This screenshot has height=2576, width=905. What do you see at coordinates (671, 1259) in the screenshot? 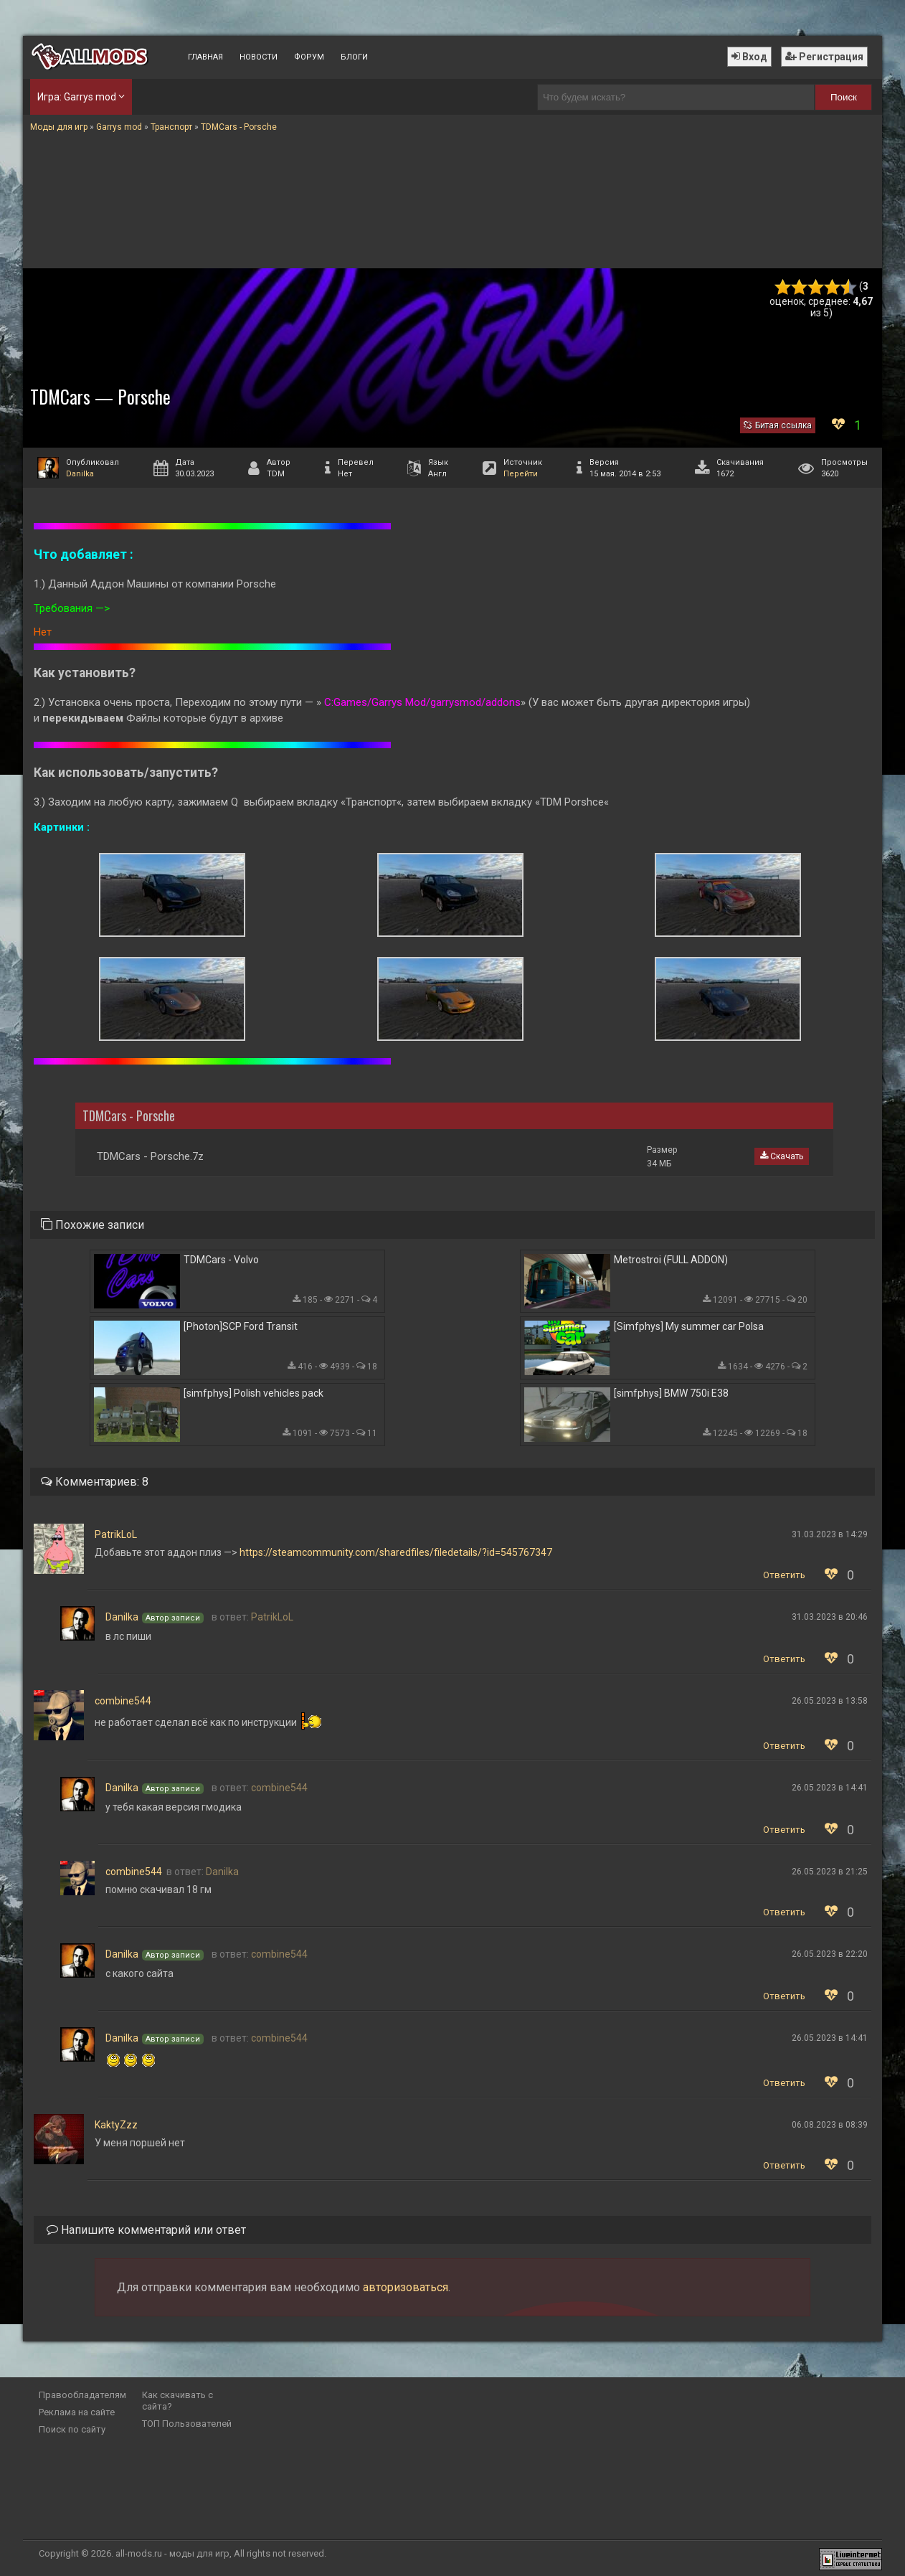
I see `Metrostroi (FULL ADDON)` at bounding box center [671, 1259].